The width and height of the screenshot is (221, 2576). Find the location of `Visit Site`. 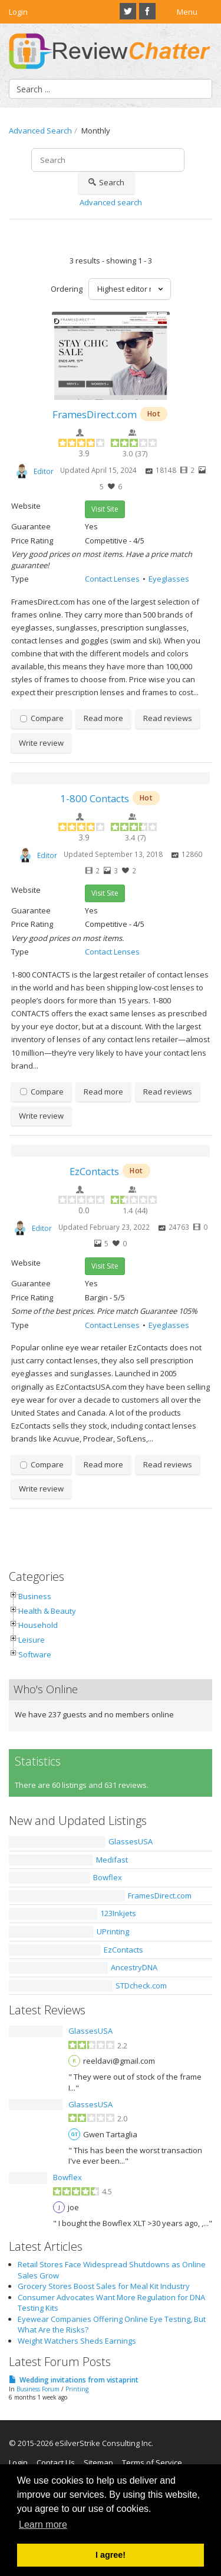

Visit Site is located at coordinates (104, 509).